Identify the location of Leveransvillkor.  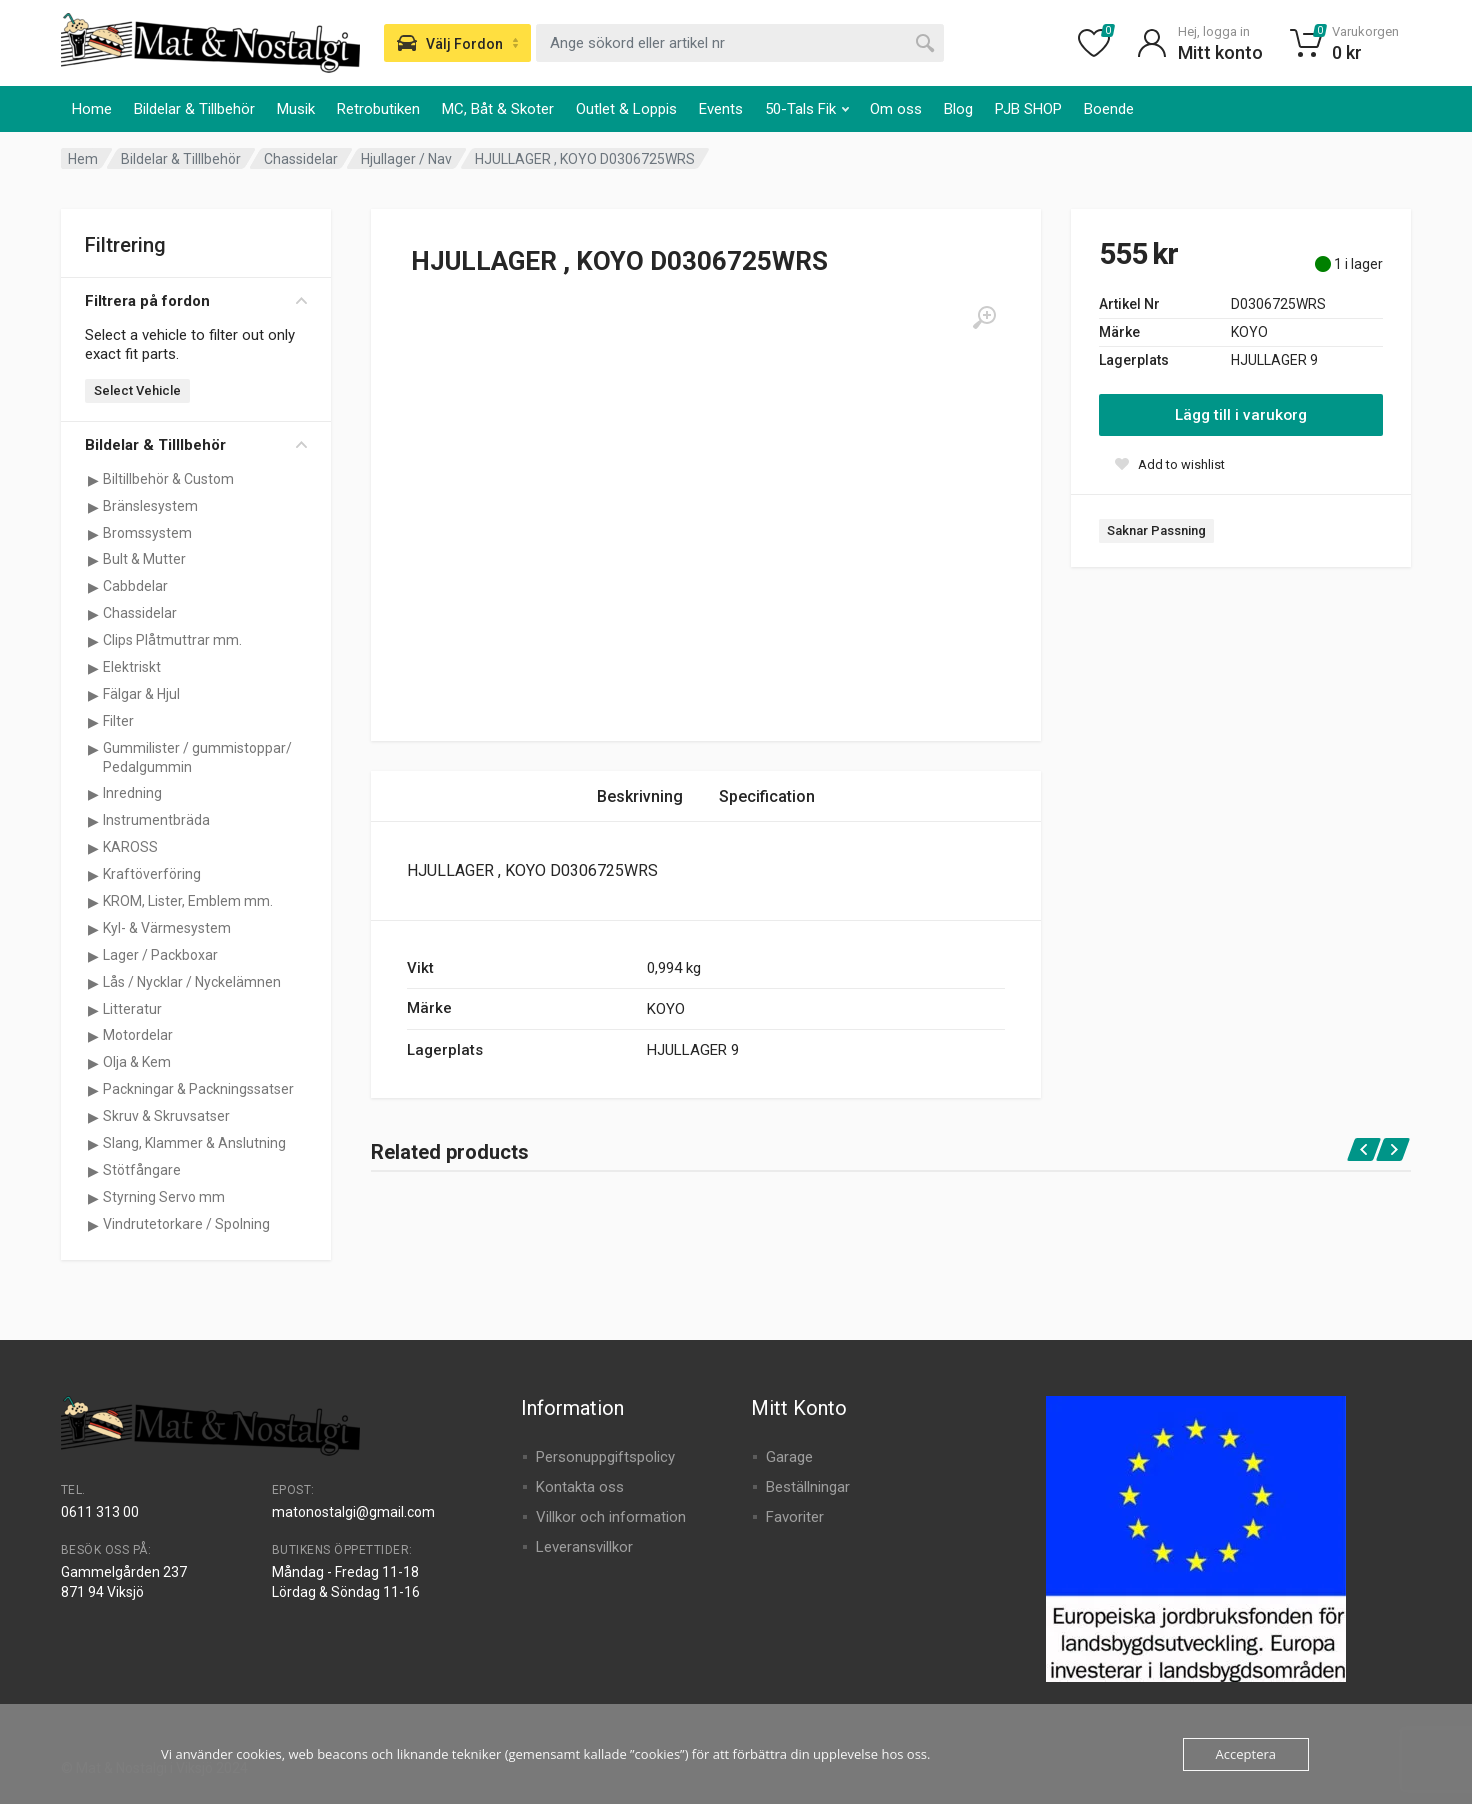
(584, 1547).